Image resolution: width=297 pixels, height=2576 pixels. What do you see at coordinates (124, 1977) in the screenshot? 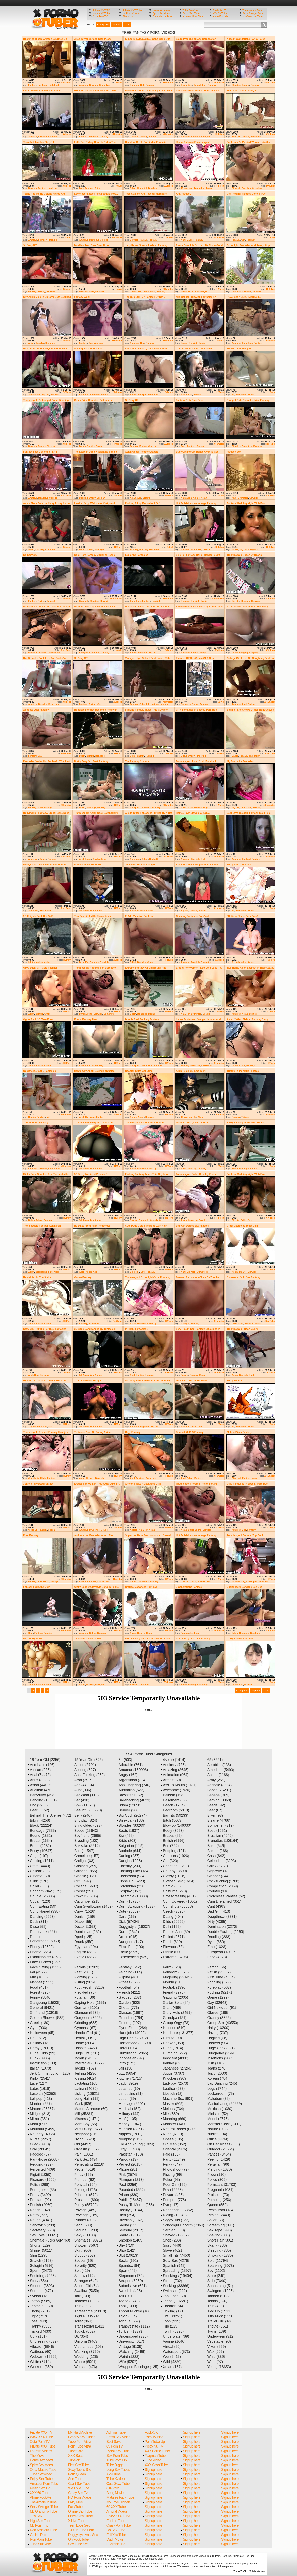
I see `Filipina` at bounding box center [124, 1977].